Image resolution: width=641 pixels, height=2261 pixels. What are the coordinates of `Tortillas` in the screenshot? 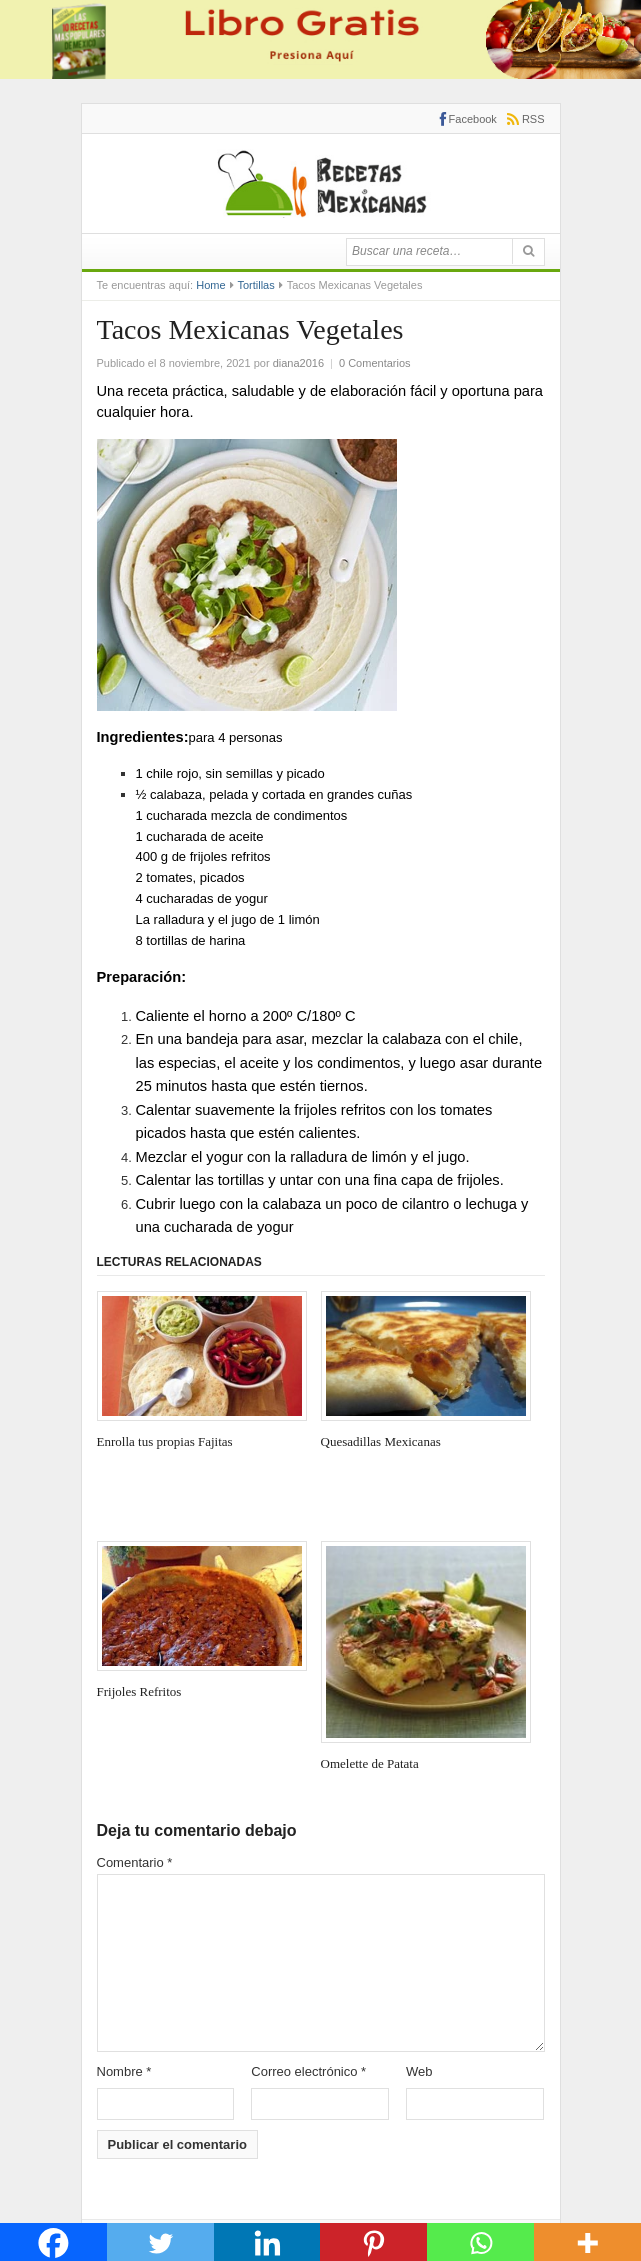 It's located at (255, 285).